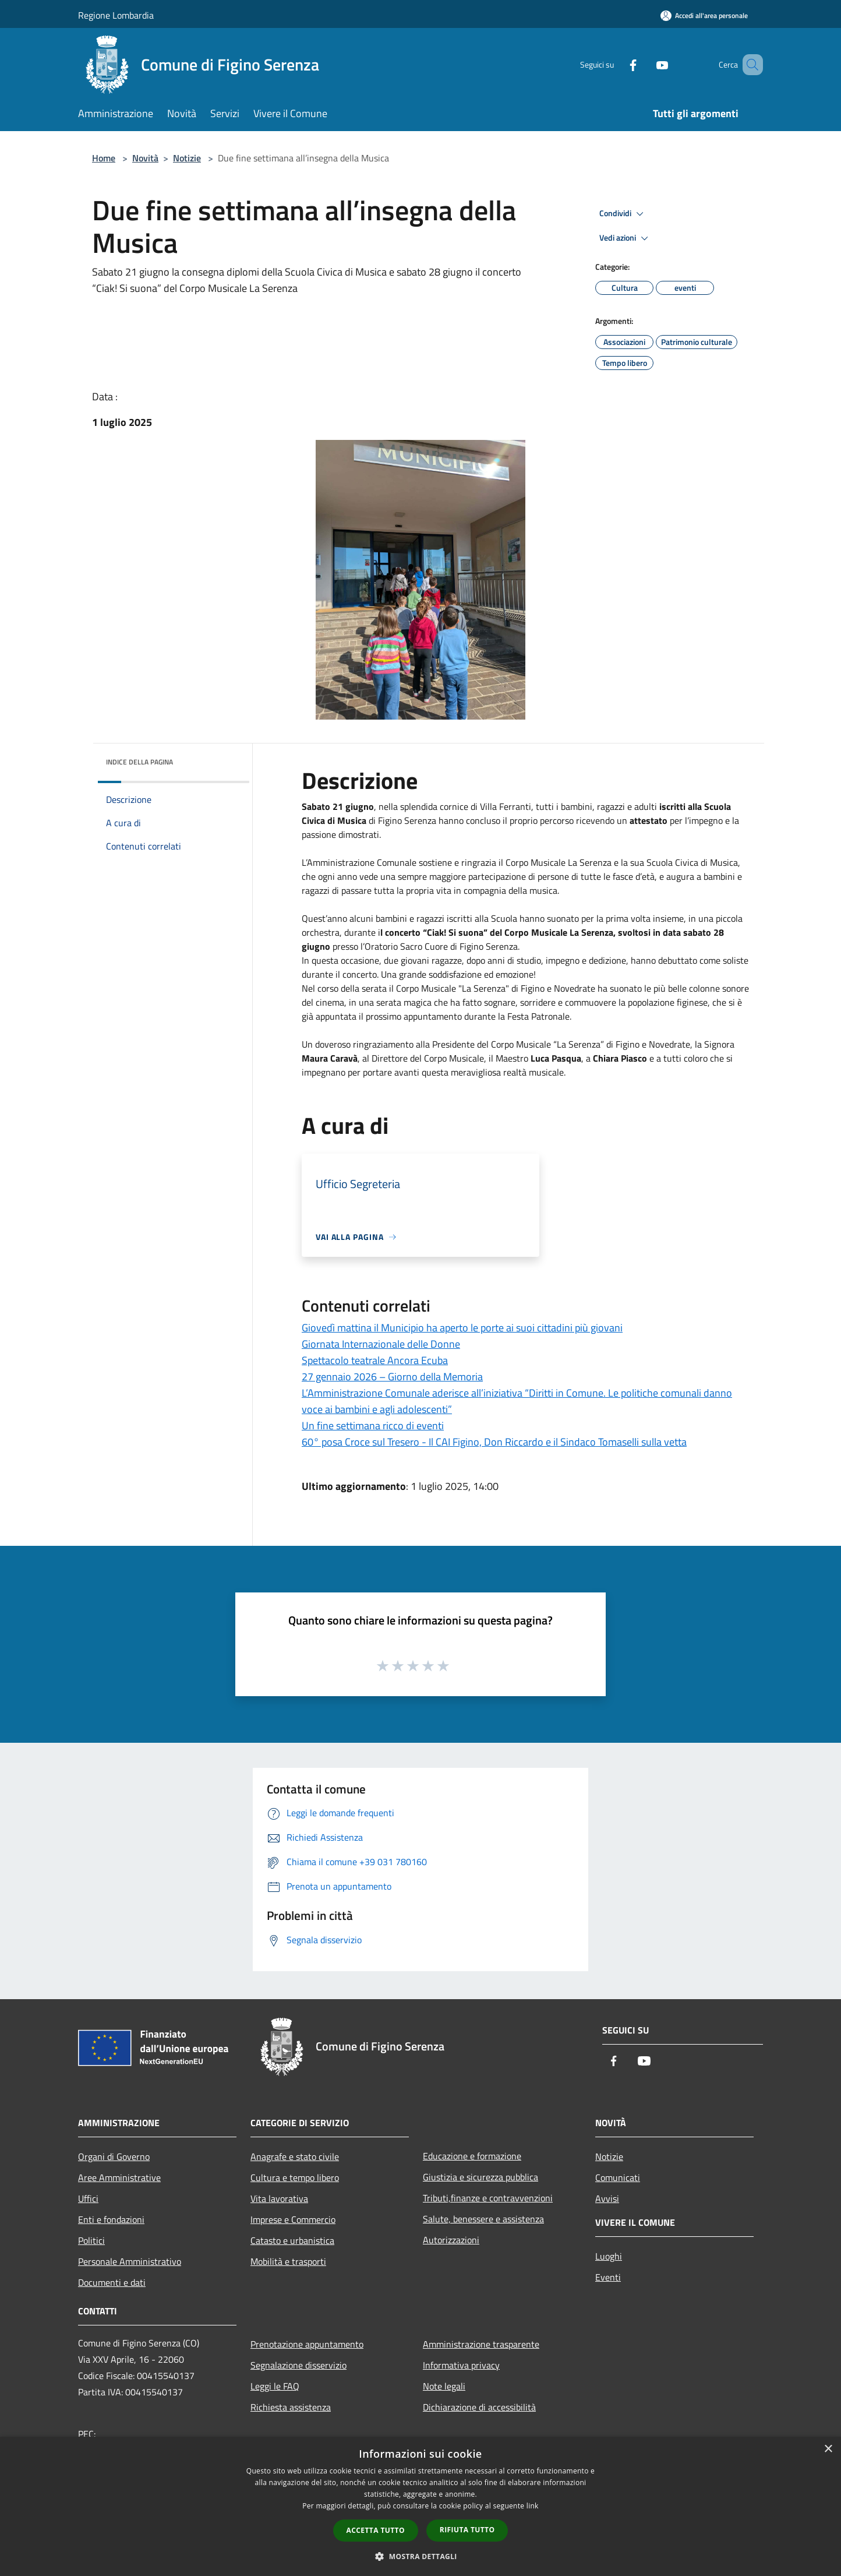 Image resolution: width=841 pixels, height=2576 pixels. What do you see at coordinates (608, 2277) in the screenshot?
I see `Eventi` at bounding box center [608, 2277].